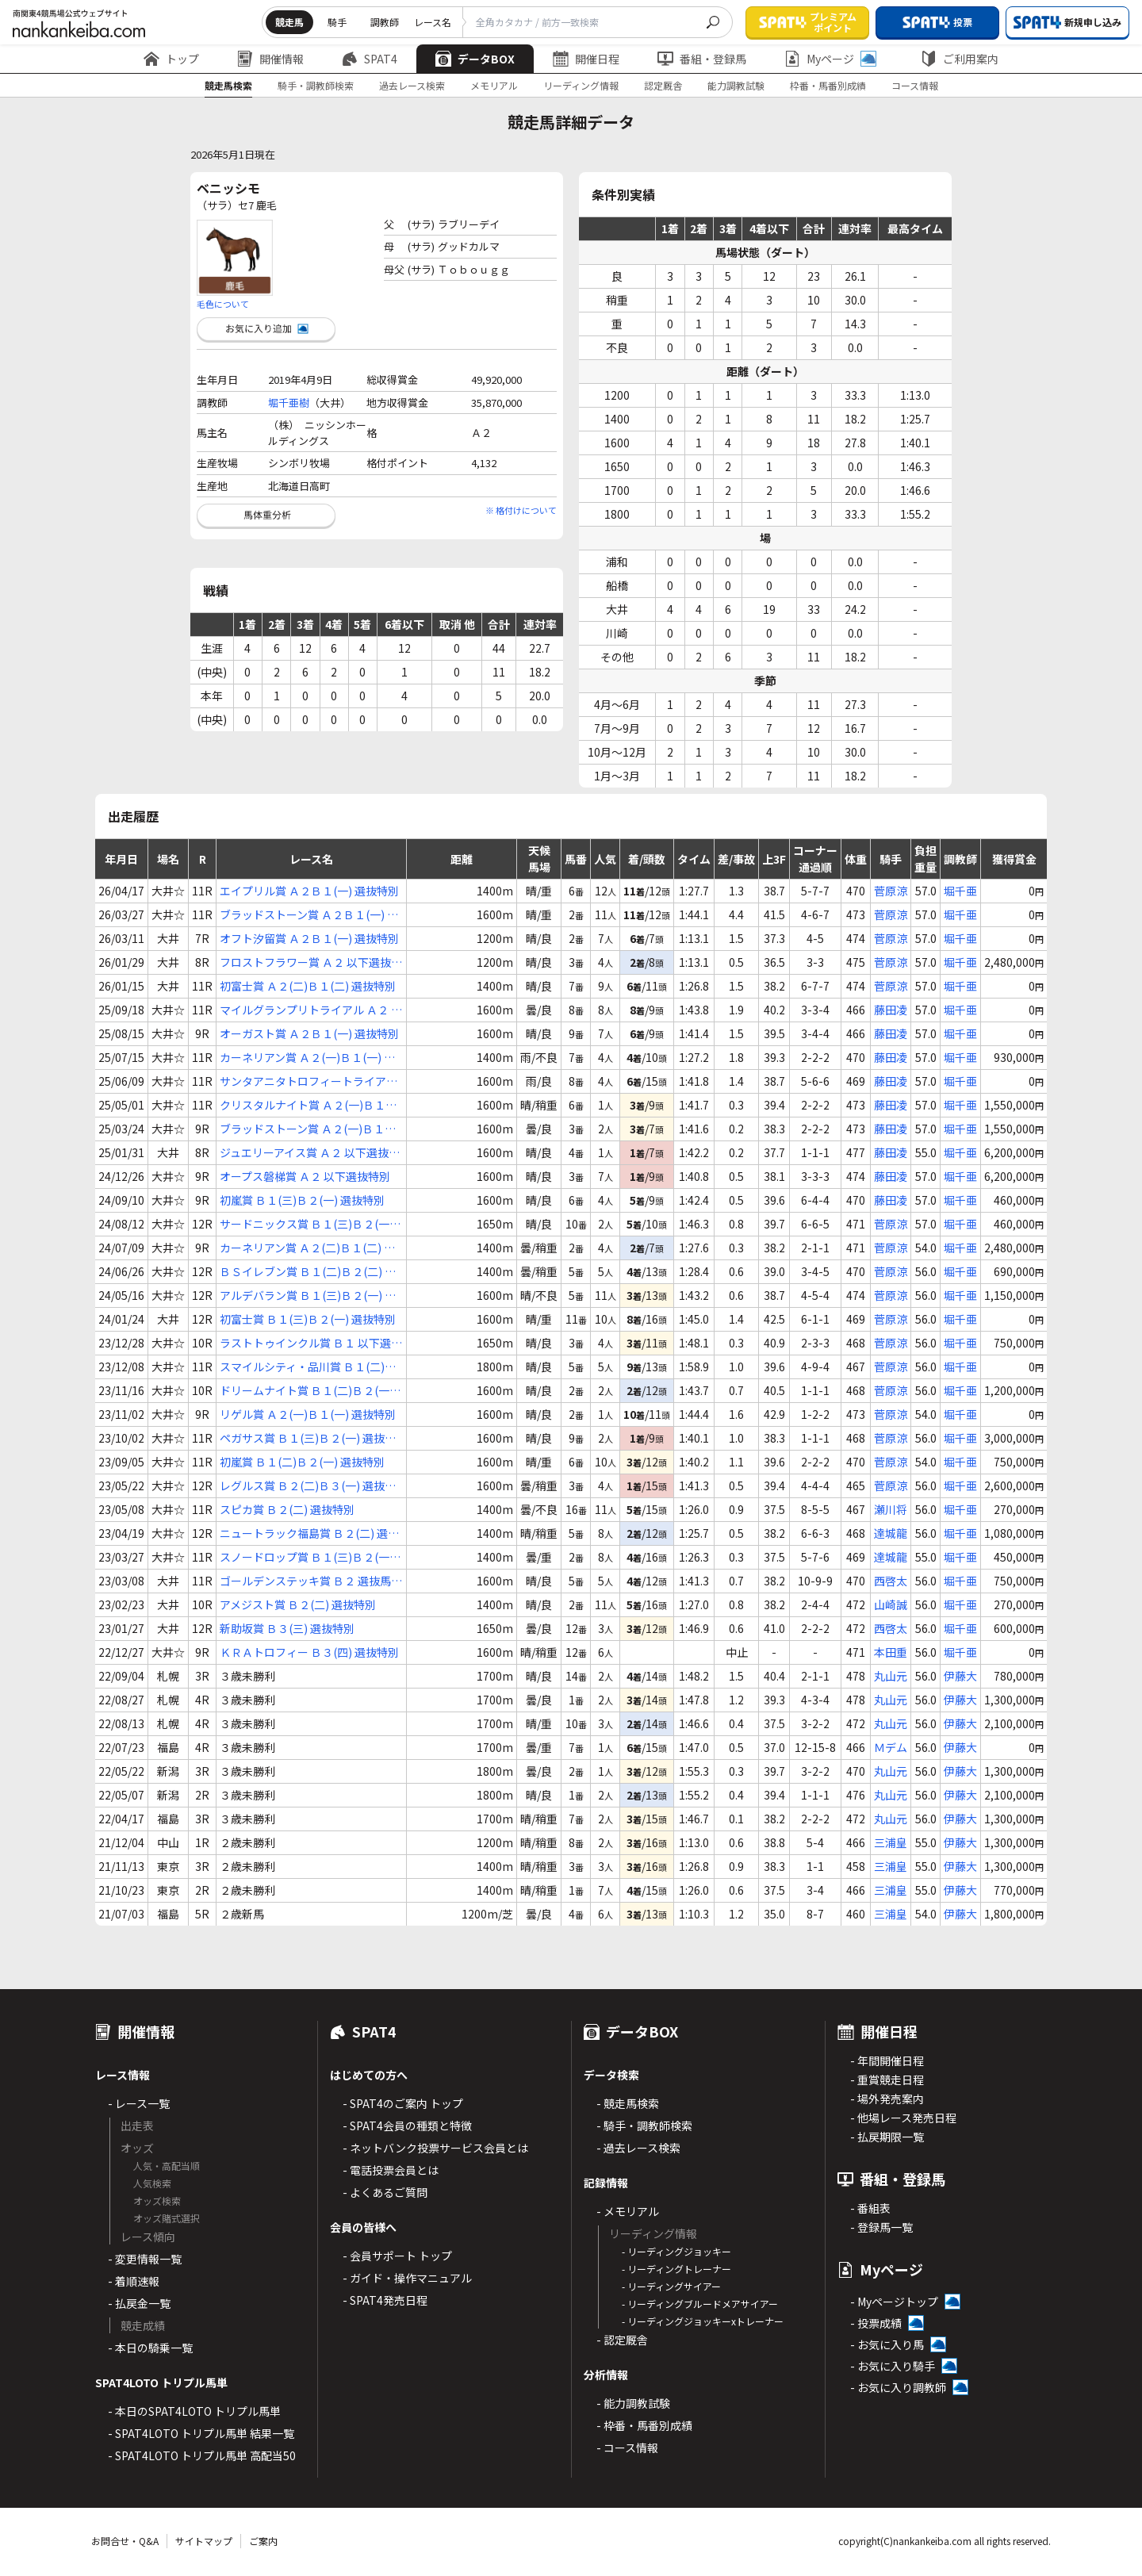 The image size is (1142, 2576). What do you see at coordinates (270, 59) in the screenshot?
I see `開催情報` at bounding box center [270, 59].